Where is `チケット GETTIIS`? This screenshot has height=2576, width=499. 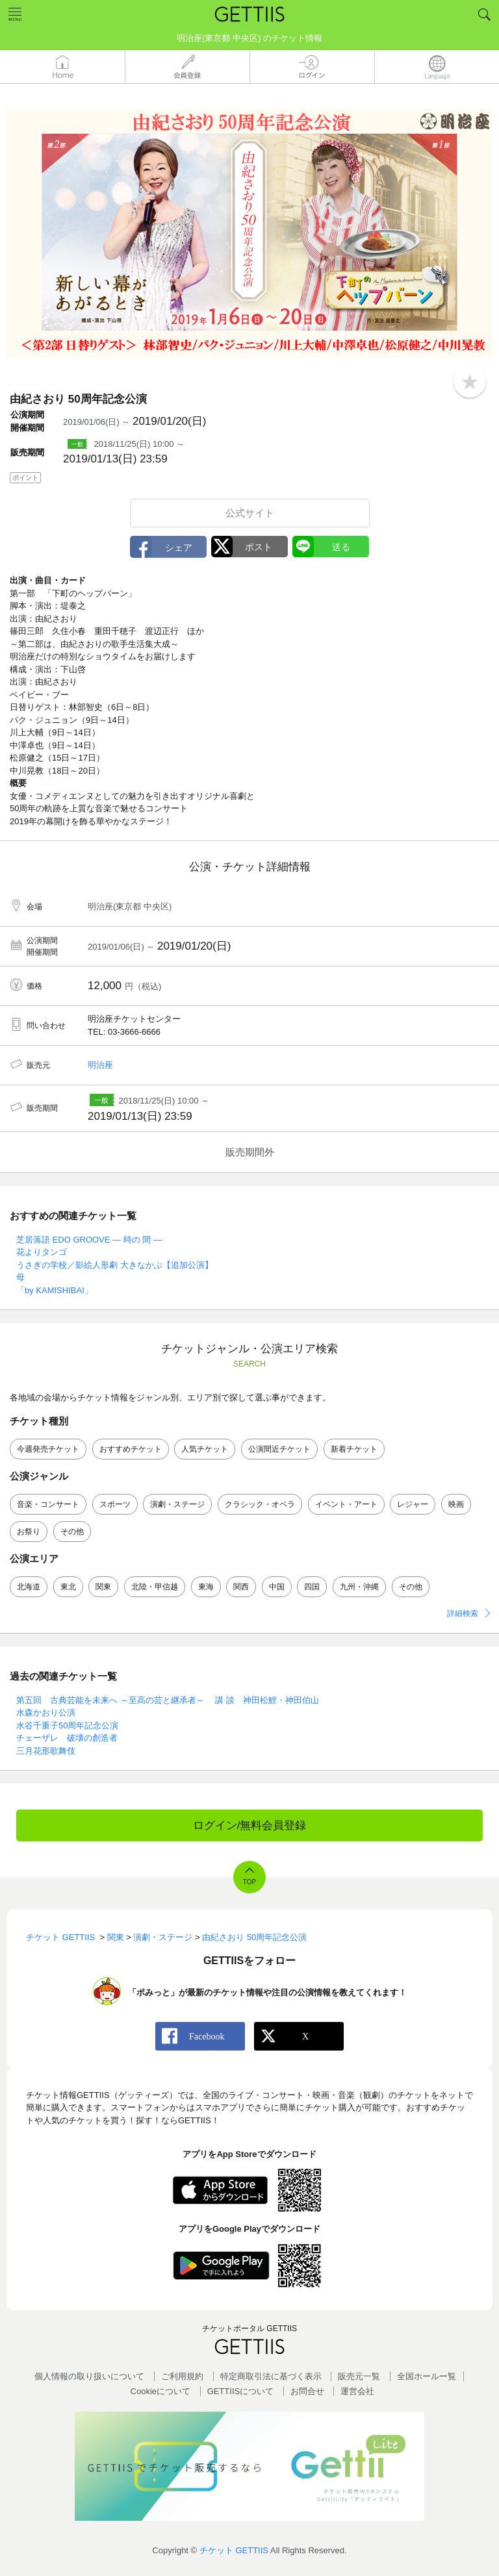 チケット GETTIIS is located at coordinates (233, 2550).